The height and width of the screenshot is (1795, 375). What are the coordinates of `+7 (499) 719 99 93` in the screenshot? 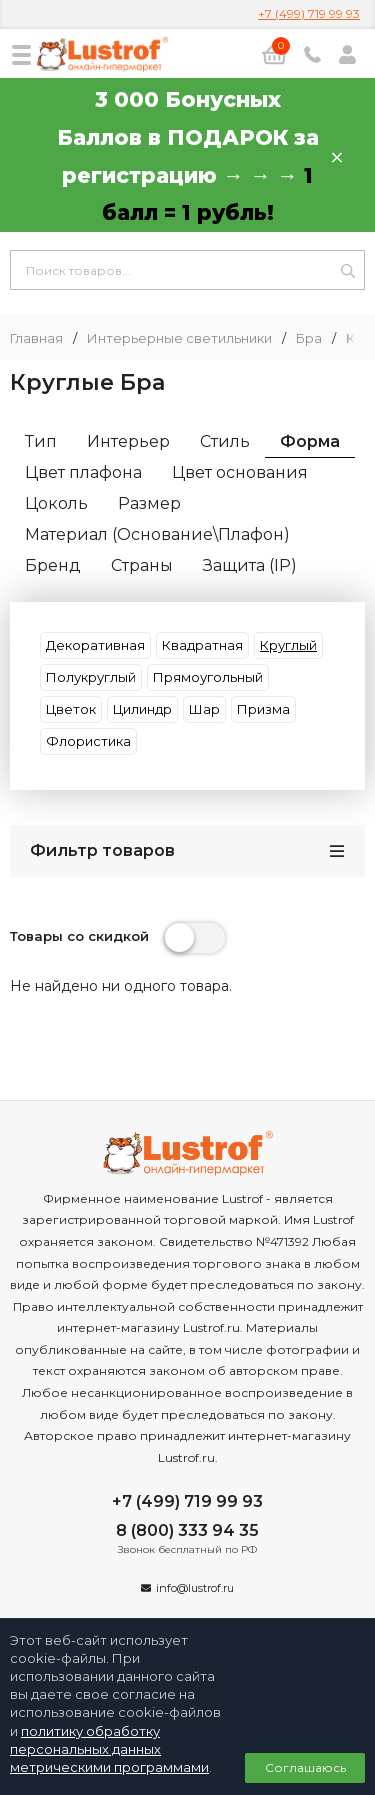 It's located at (309, 13).